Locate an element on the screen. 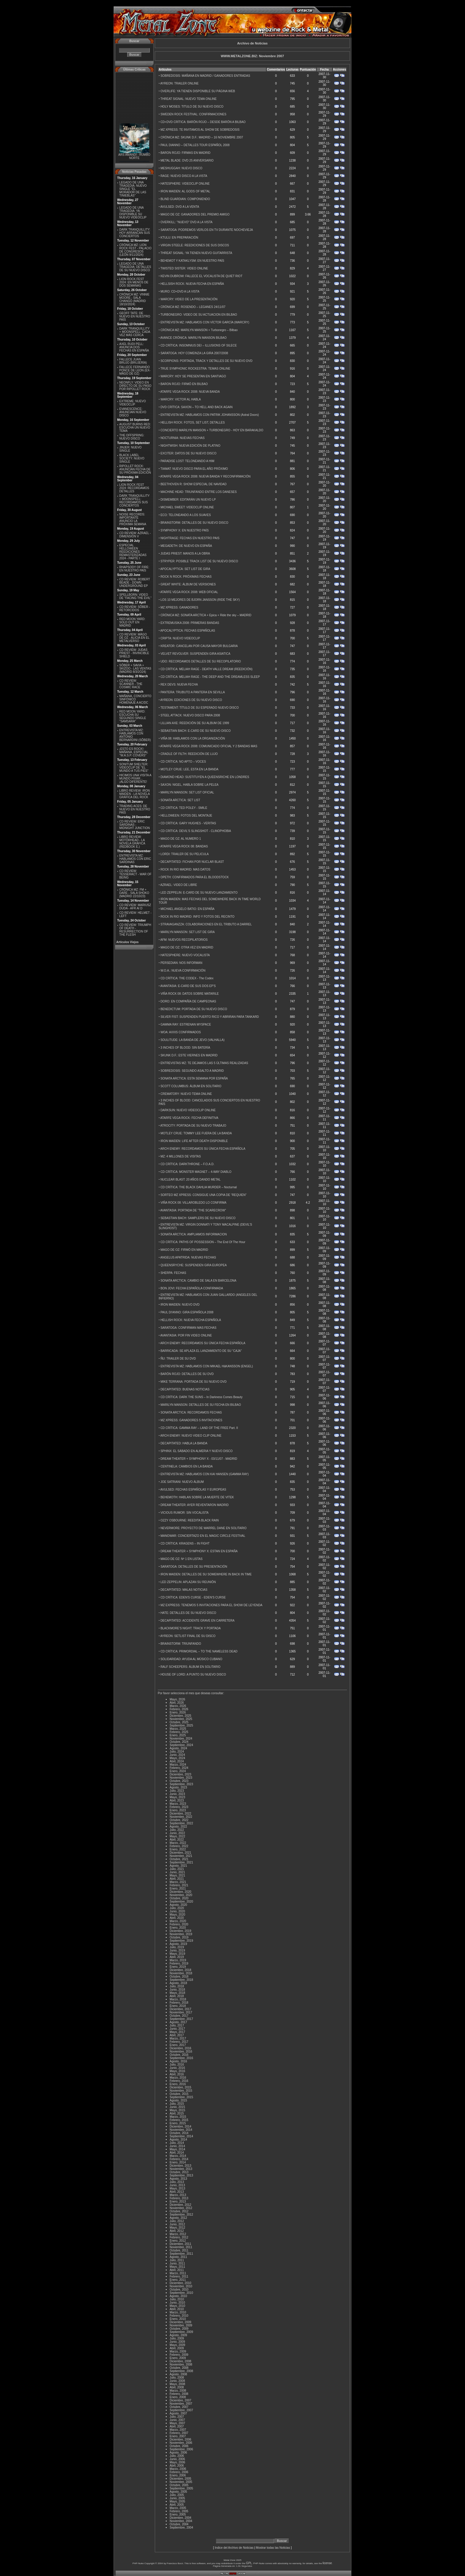 The image size is (465, 2576). Junio, 2020 is located at coordinates (177, 1911).